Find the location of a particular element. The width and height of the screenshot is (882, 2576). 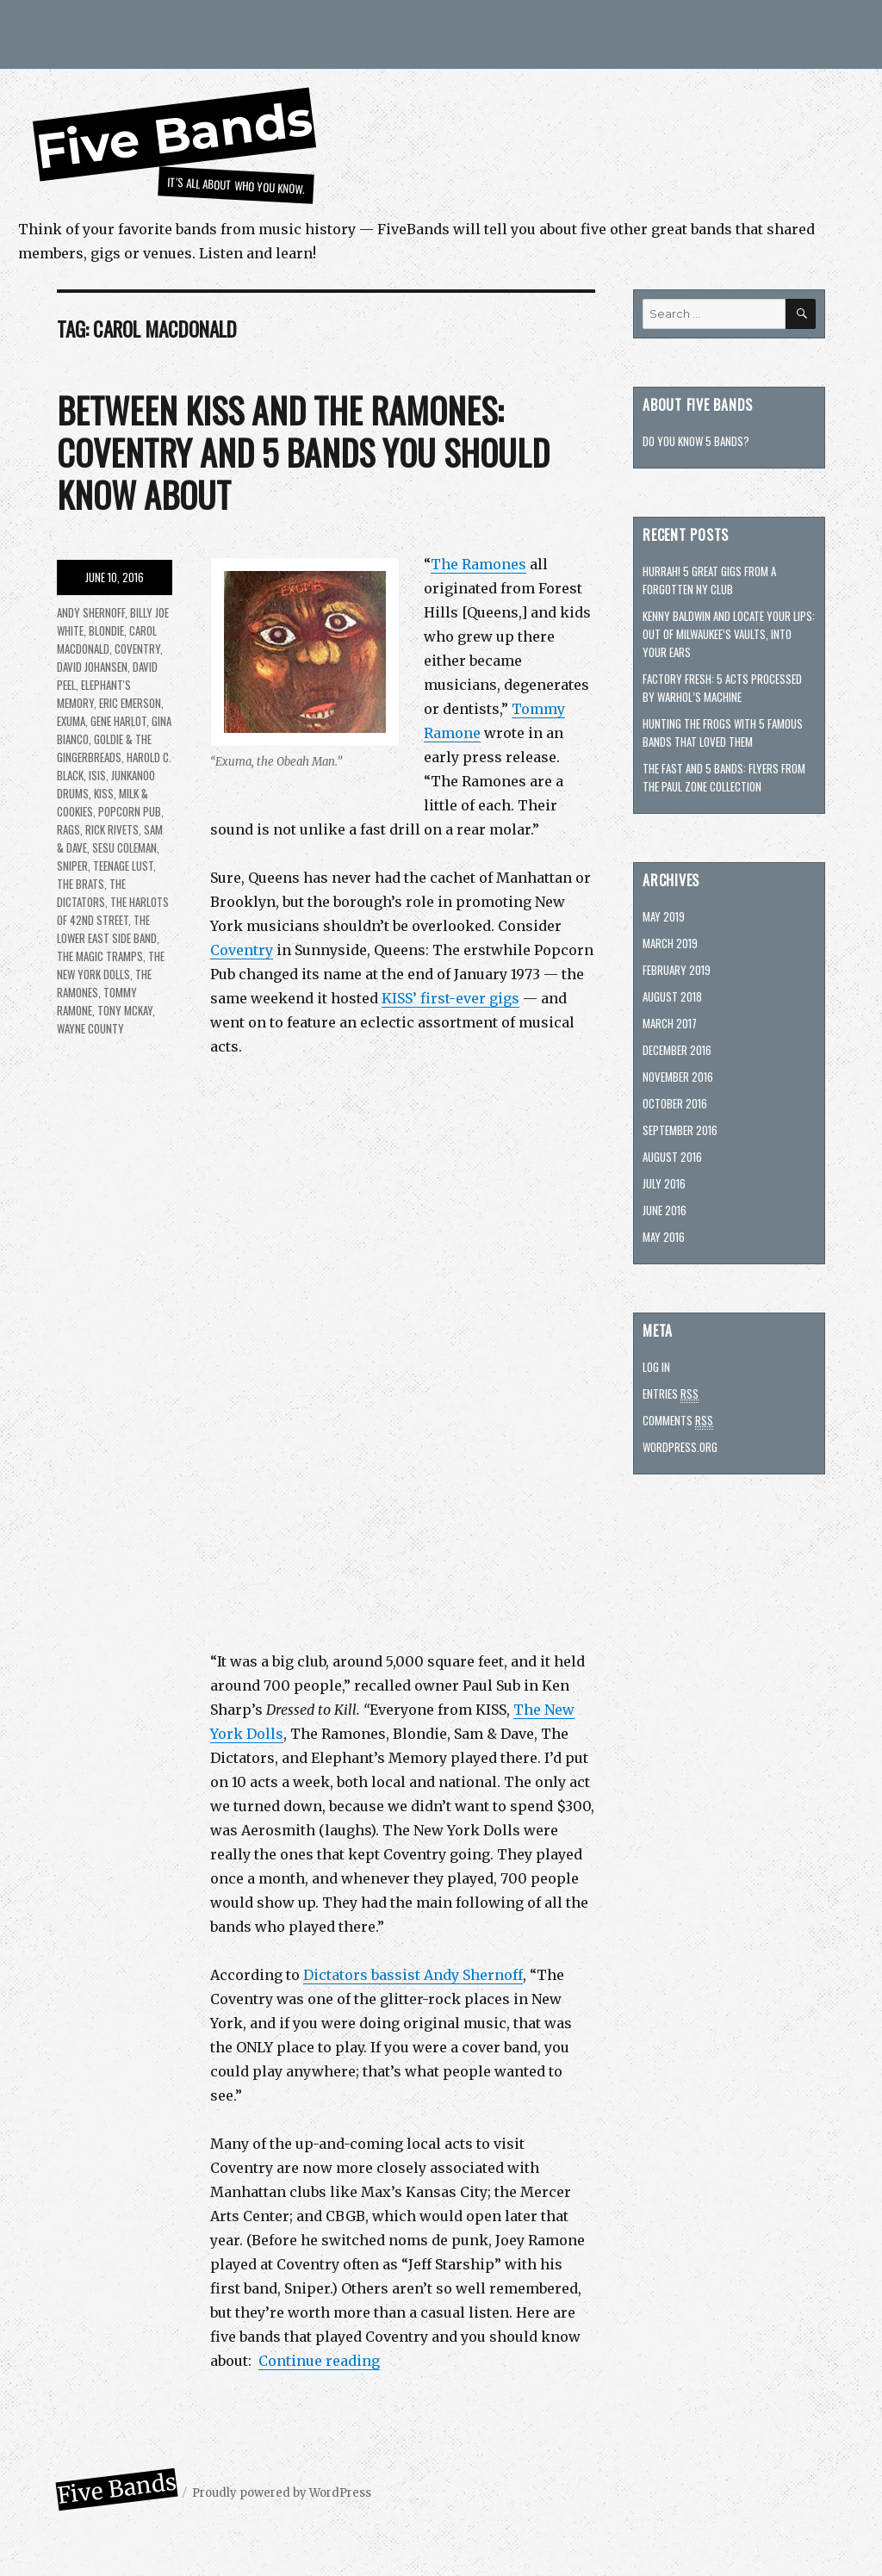

The Brats is located at coordinates (80, 883).